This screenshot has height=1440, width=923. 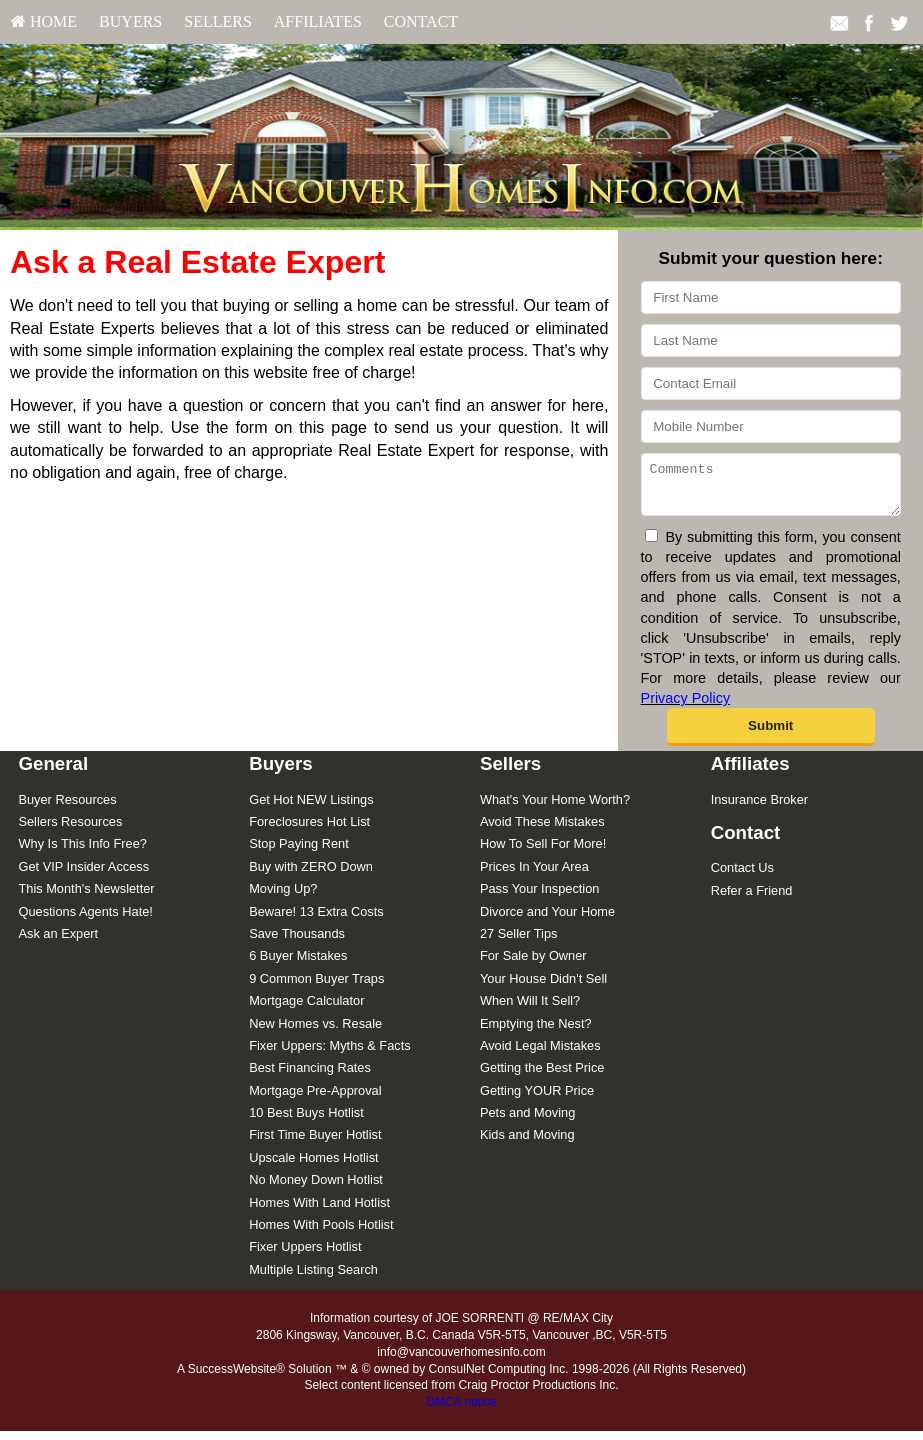 What do you see at coordinates (299, 852) in the screenshot?
I see `Stop Paying Rent` at bounding box center [299, 852].